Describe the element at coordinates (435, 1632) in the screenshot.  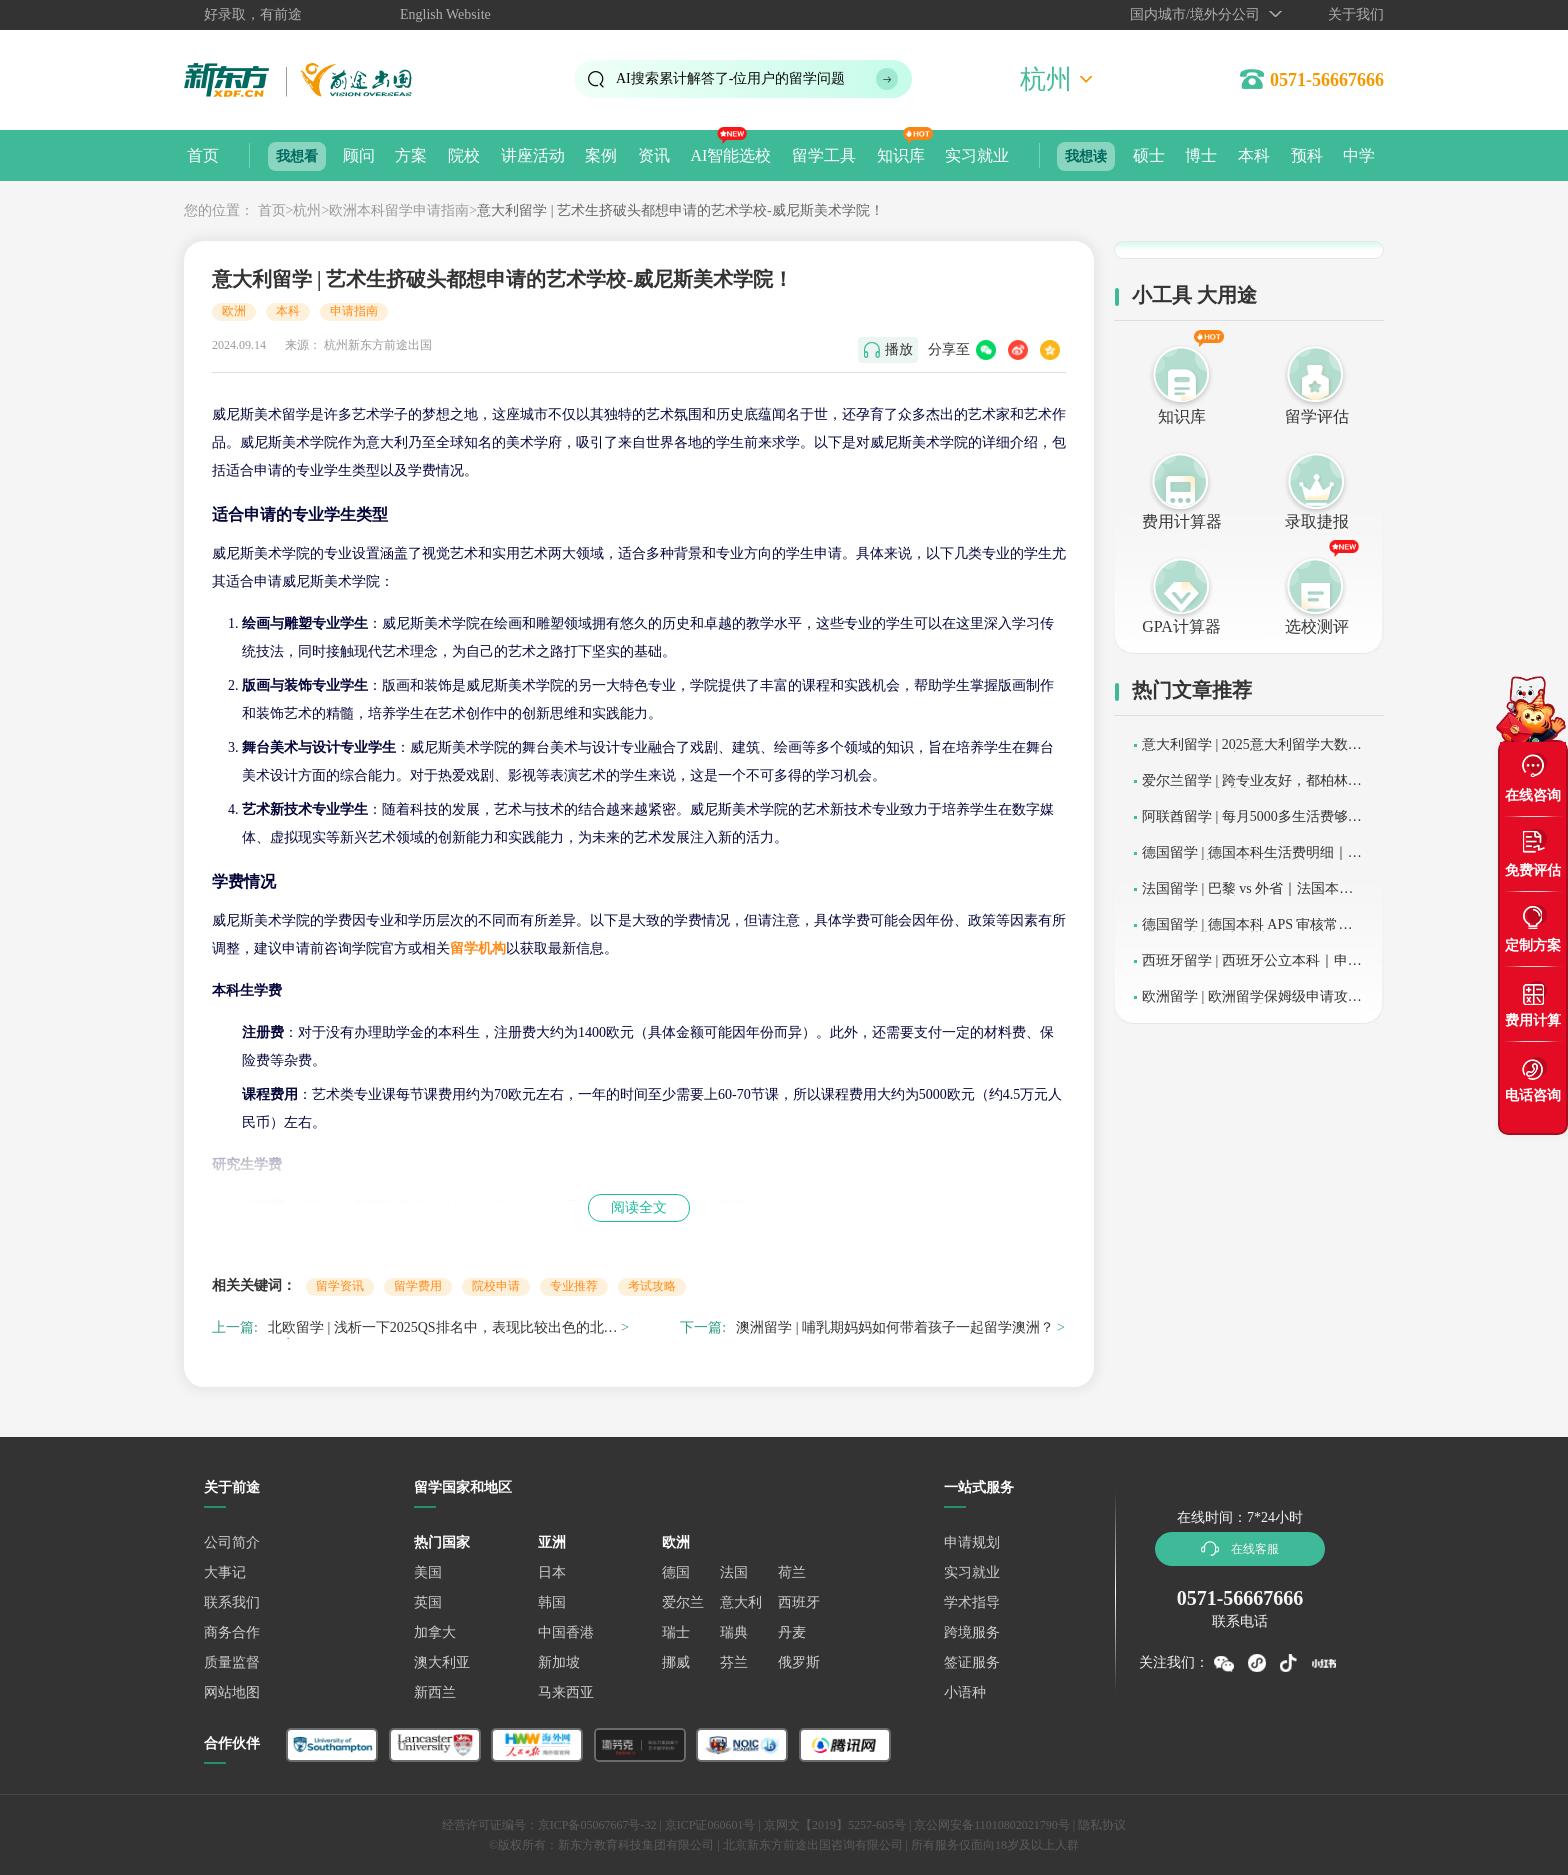
I see `加拿大` at that location.